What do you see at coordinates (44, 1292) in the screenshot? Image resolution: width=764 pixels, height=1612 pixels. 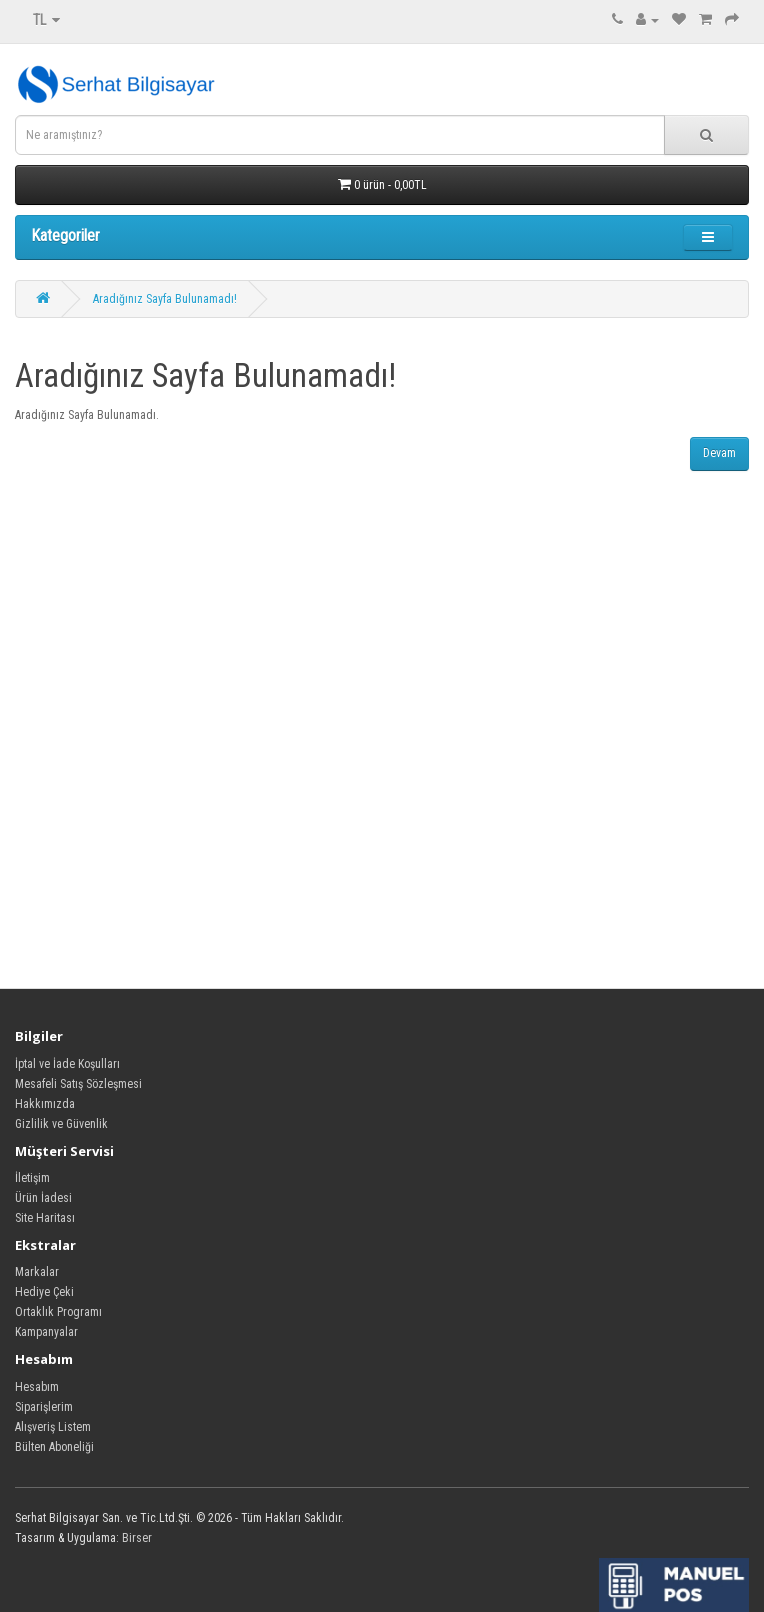 I see `Hediye Çeki` at bounding box center [44, 1292].